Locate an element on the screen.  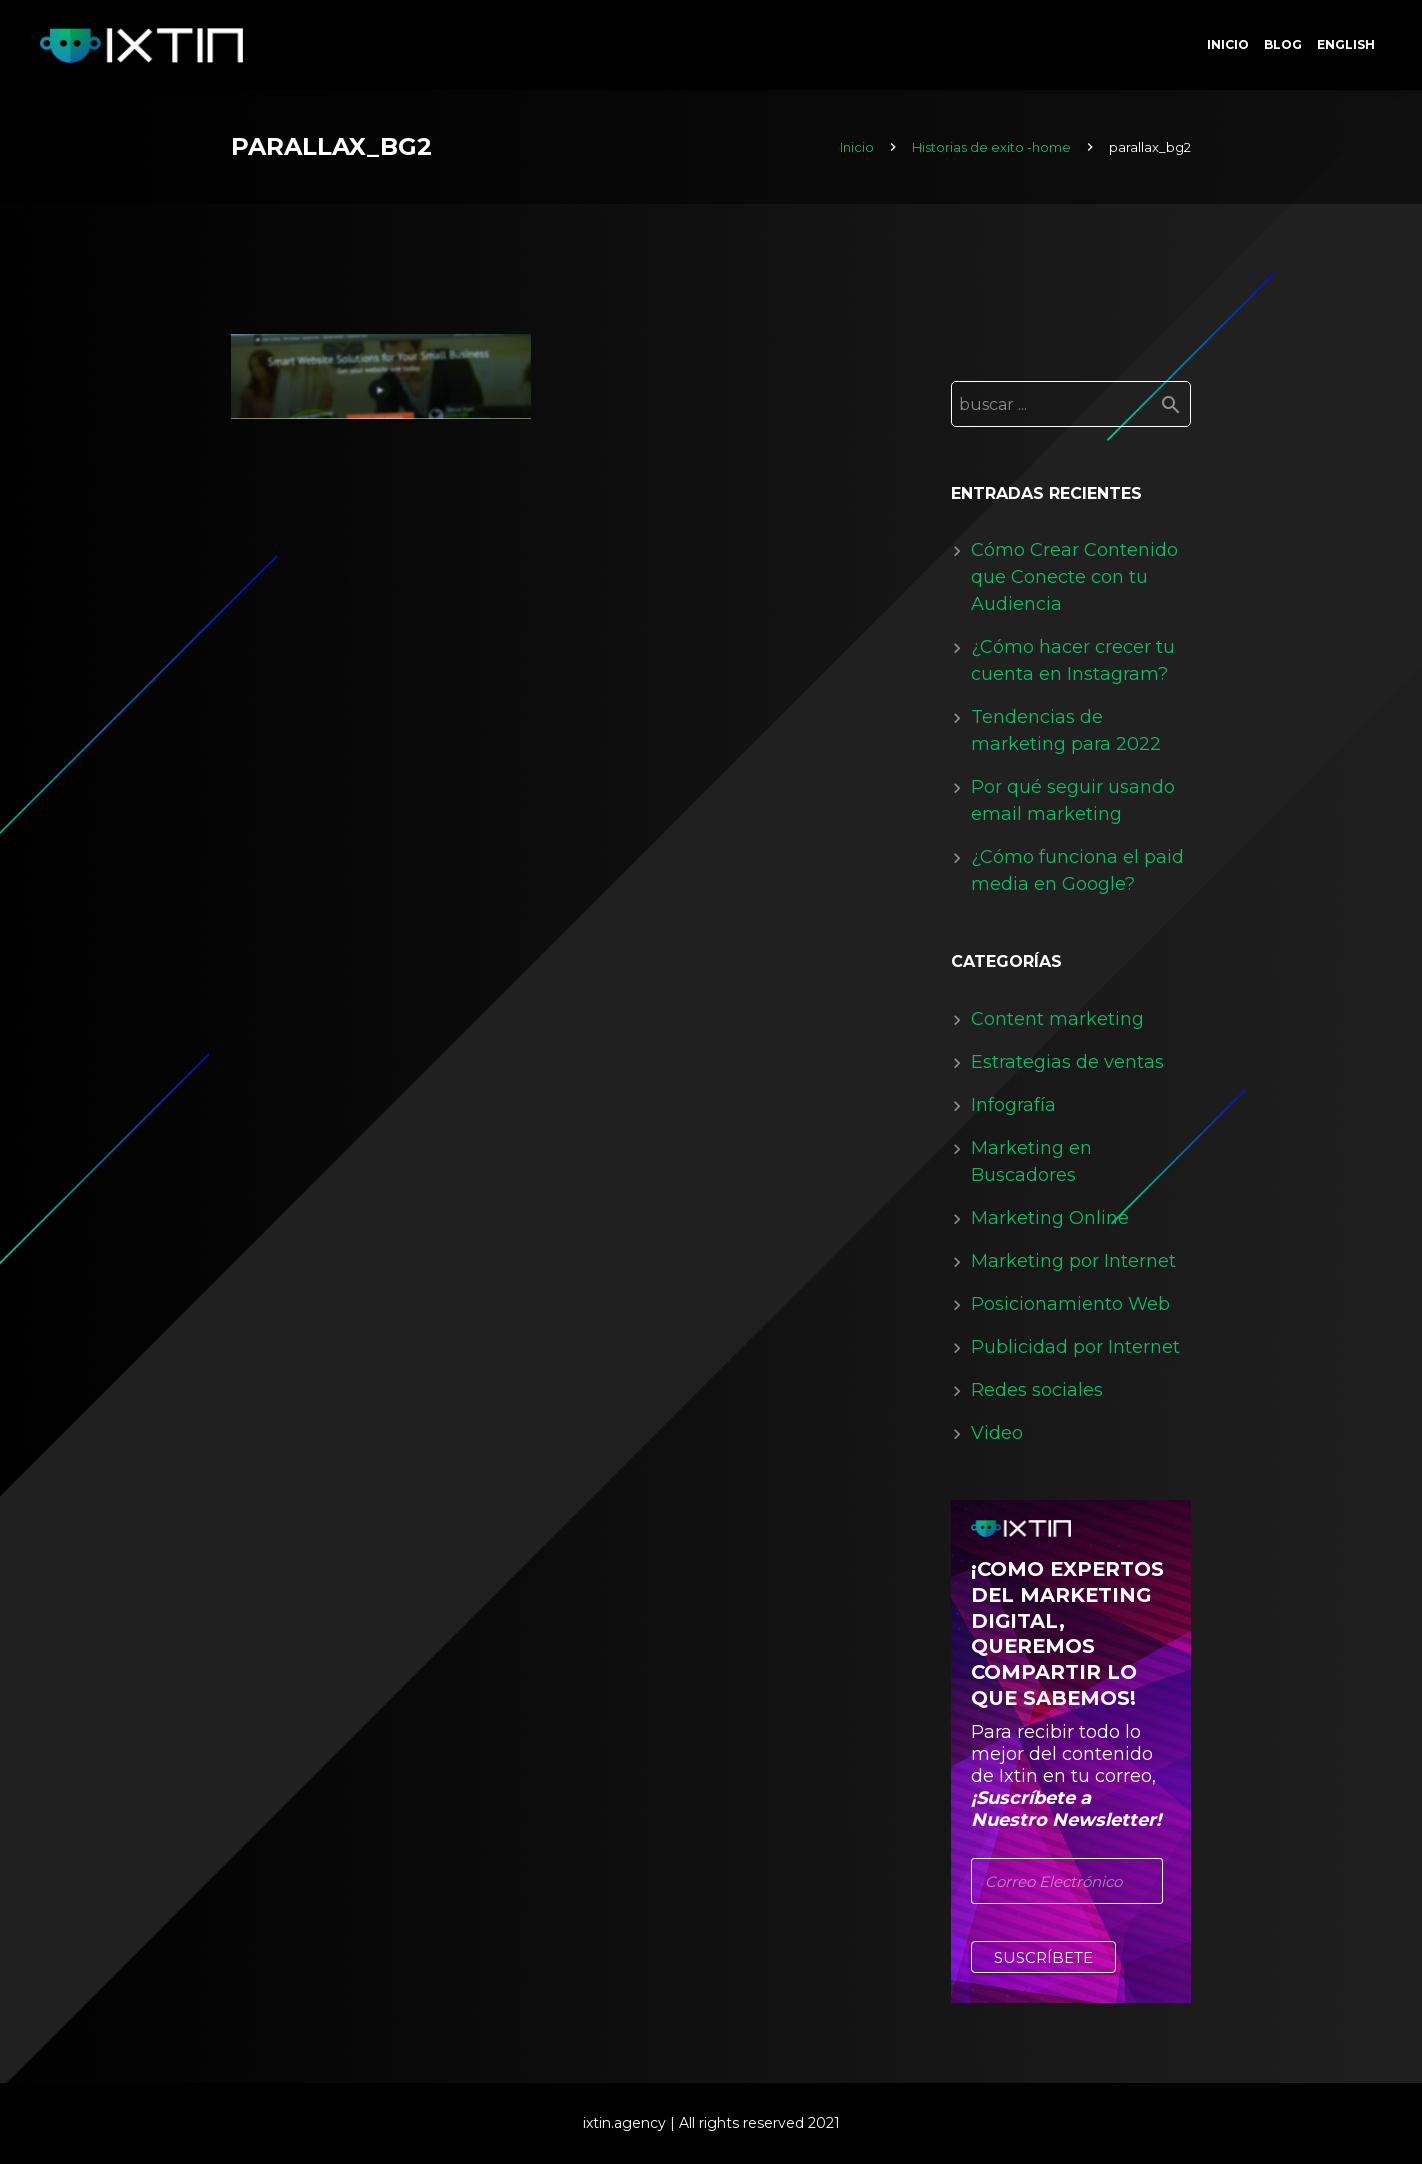
Infografía is located at coordinates (1013, 1105).